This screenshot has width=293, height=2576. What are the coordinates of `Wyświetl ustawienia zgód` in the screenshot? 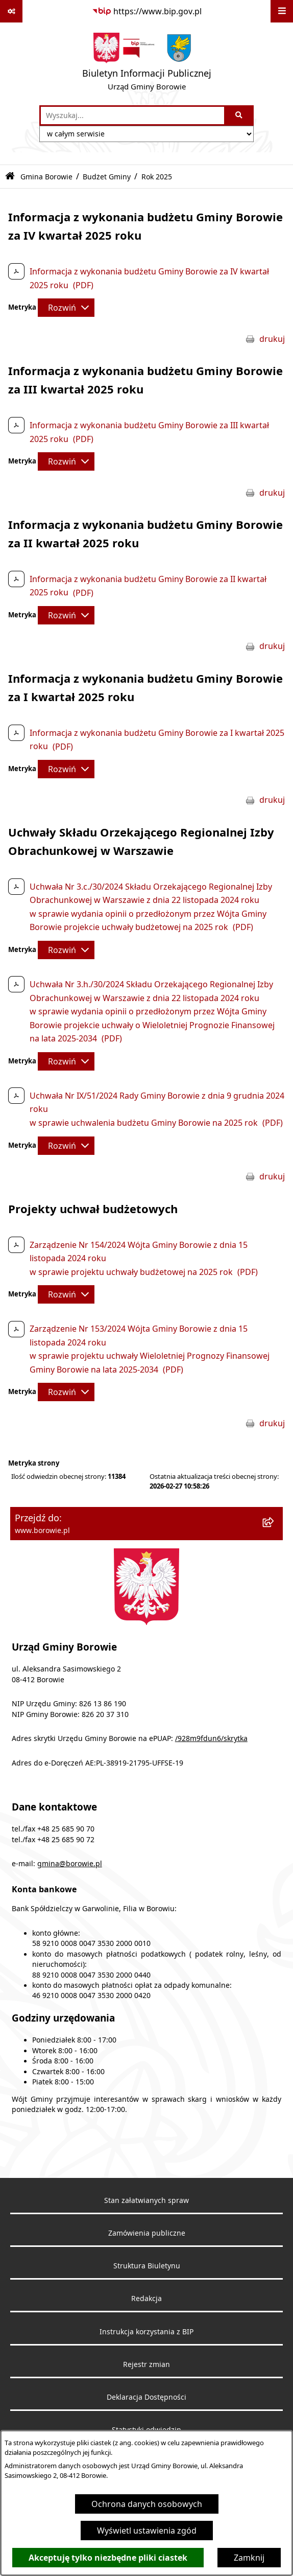 It's located at (147, 2530).